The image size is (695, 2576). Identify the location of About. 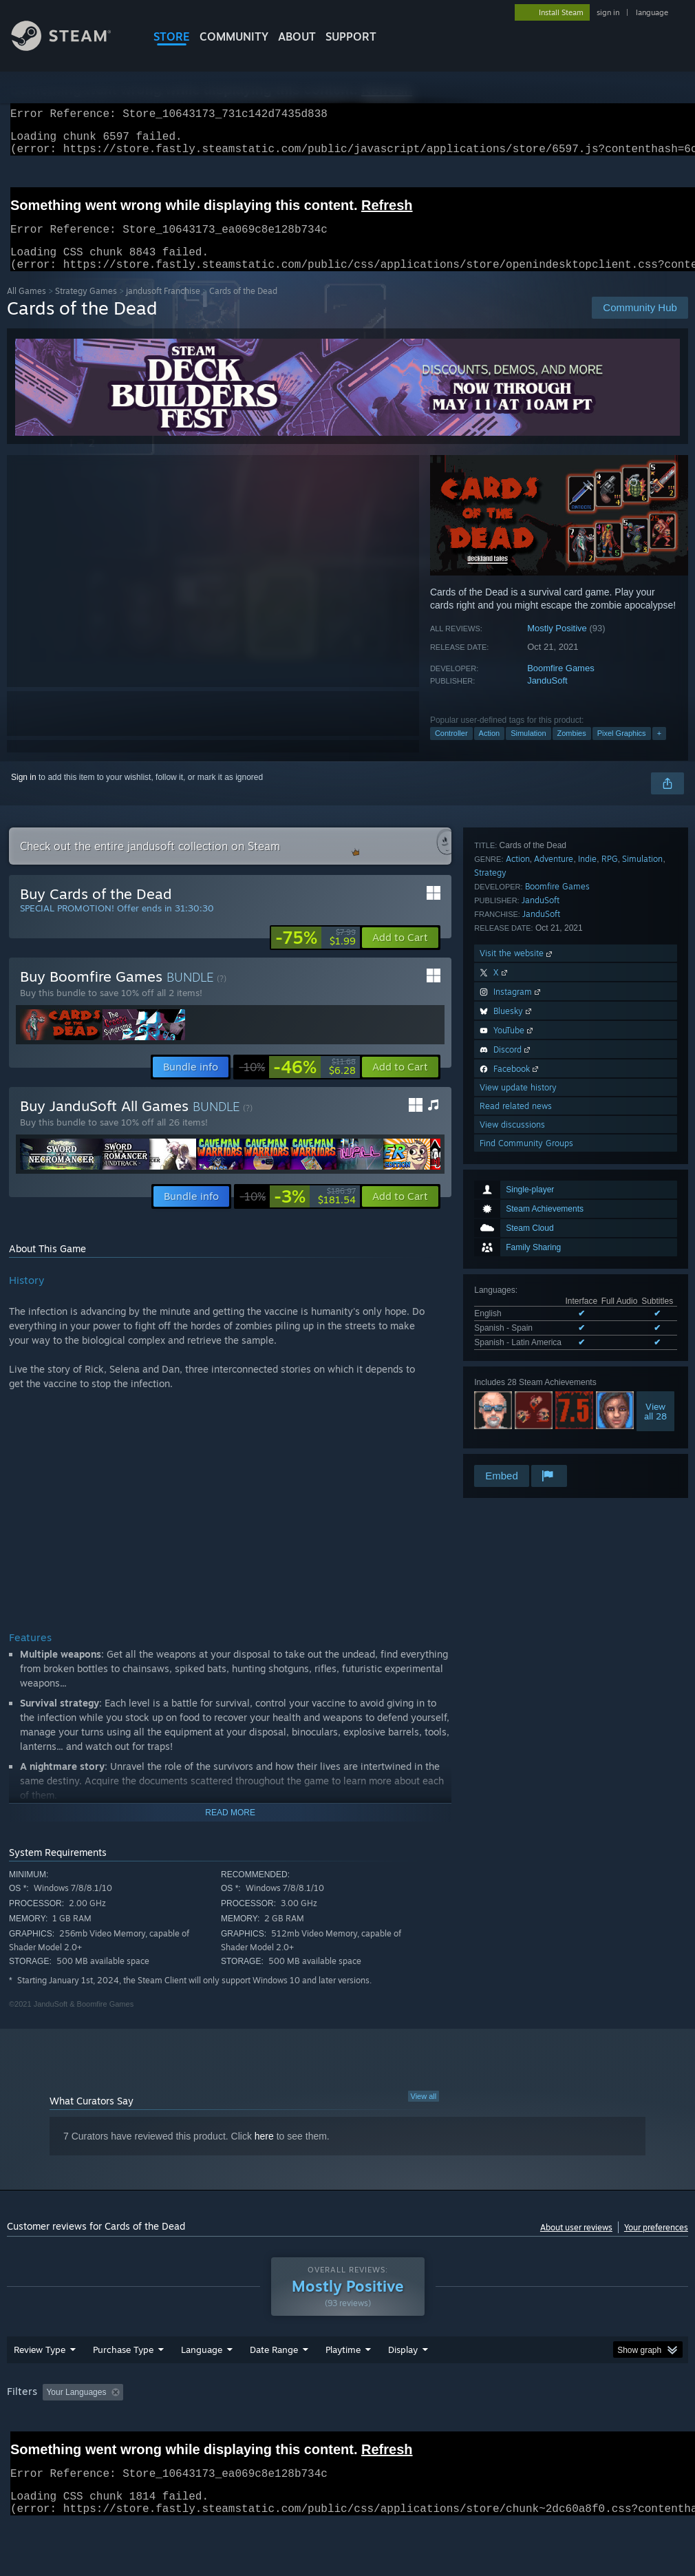
(297, 36).